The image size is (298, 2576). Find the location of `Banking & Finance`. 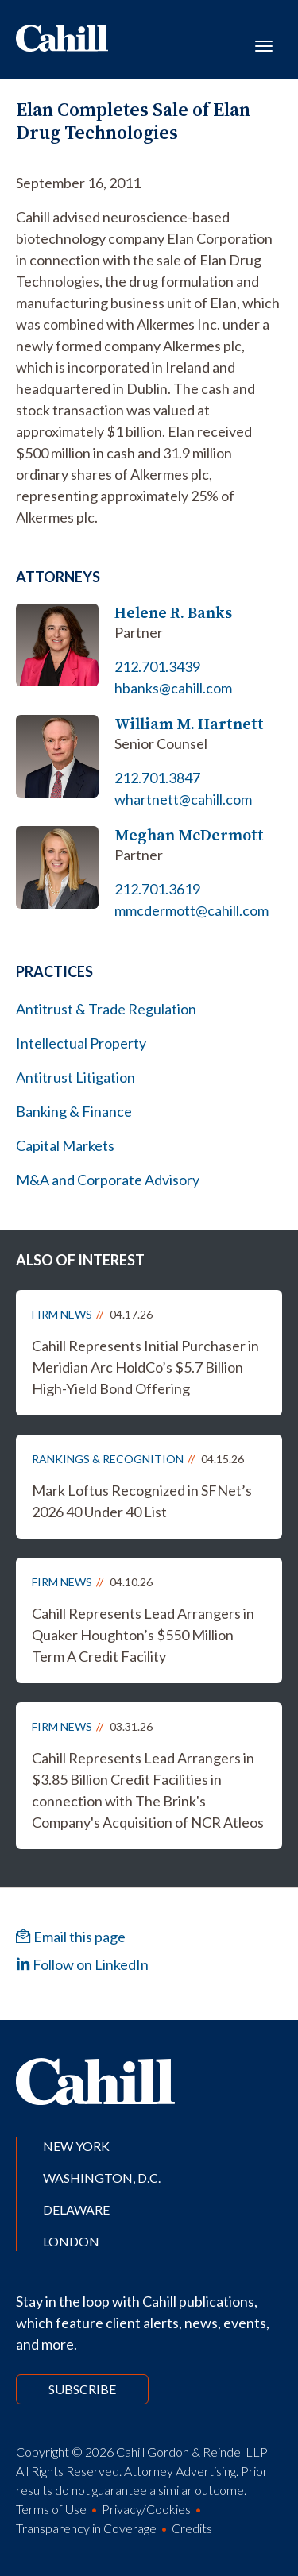

Banking & Finance is located at coordinates (74, 1111).